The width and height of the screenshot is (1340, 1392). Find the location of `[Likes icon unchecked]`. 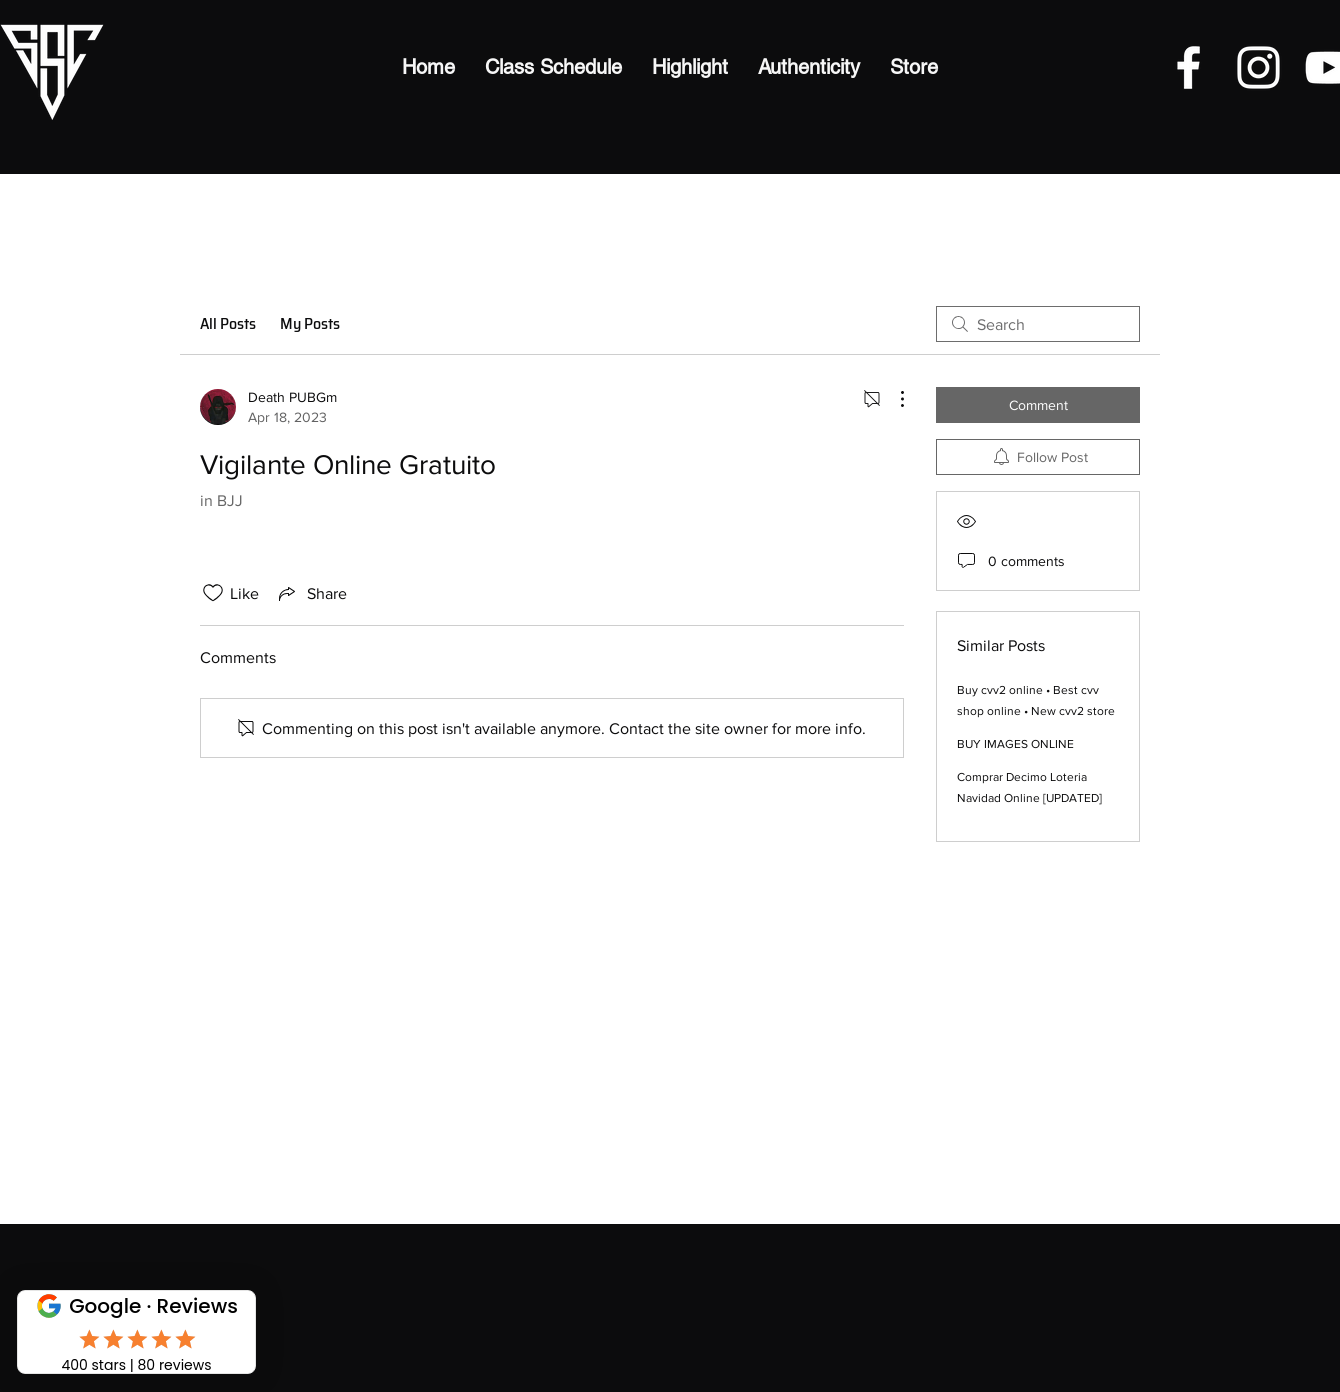

[Likes icon unchecked] is located at coordinates (213, 593).